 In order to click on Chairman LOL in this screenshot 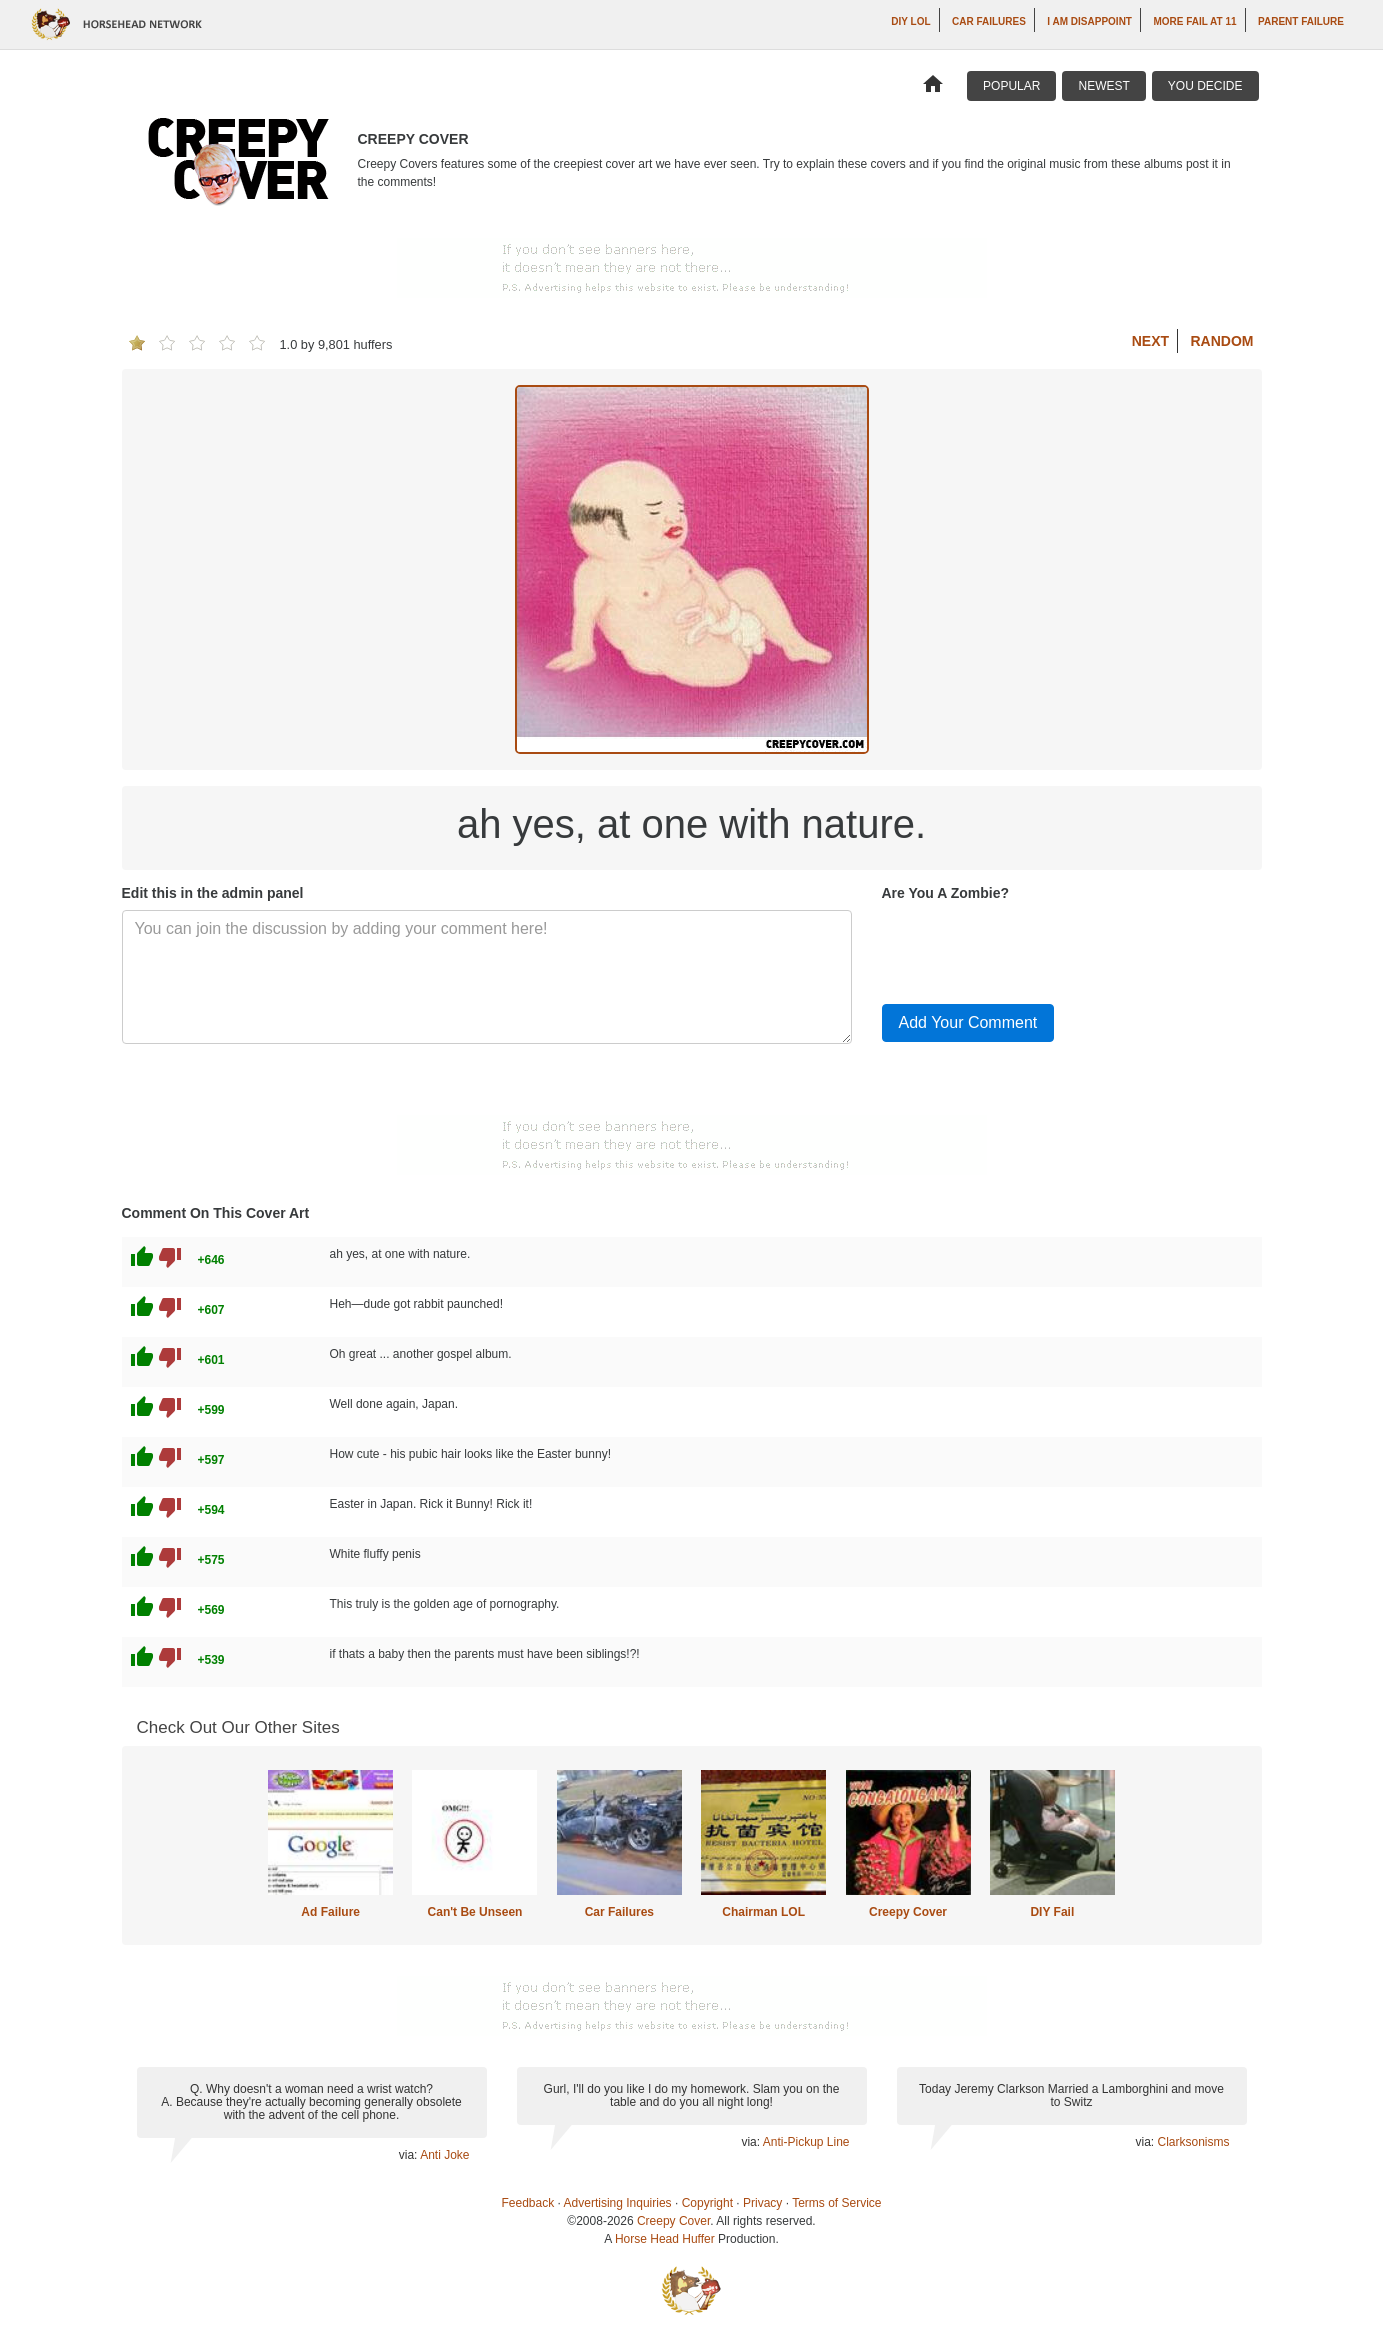, I will do `click(763, 1912)`.